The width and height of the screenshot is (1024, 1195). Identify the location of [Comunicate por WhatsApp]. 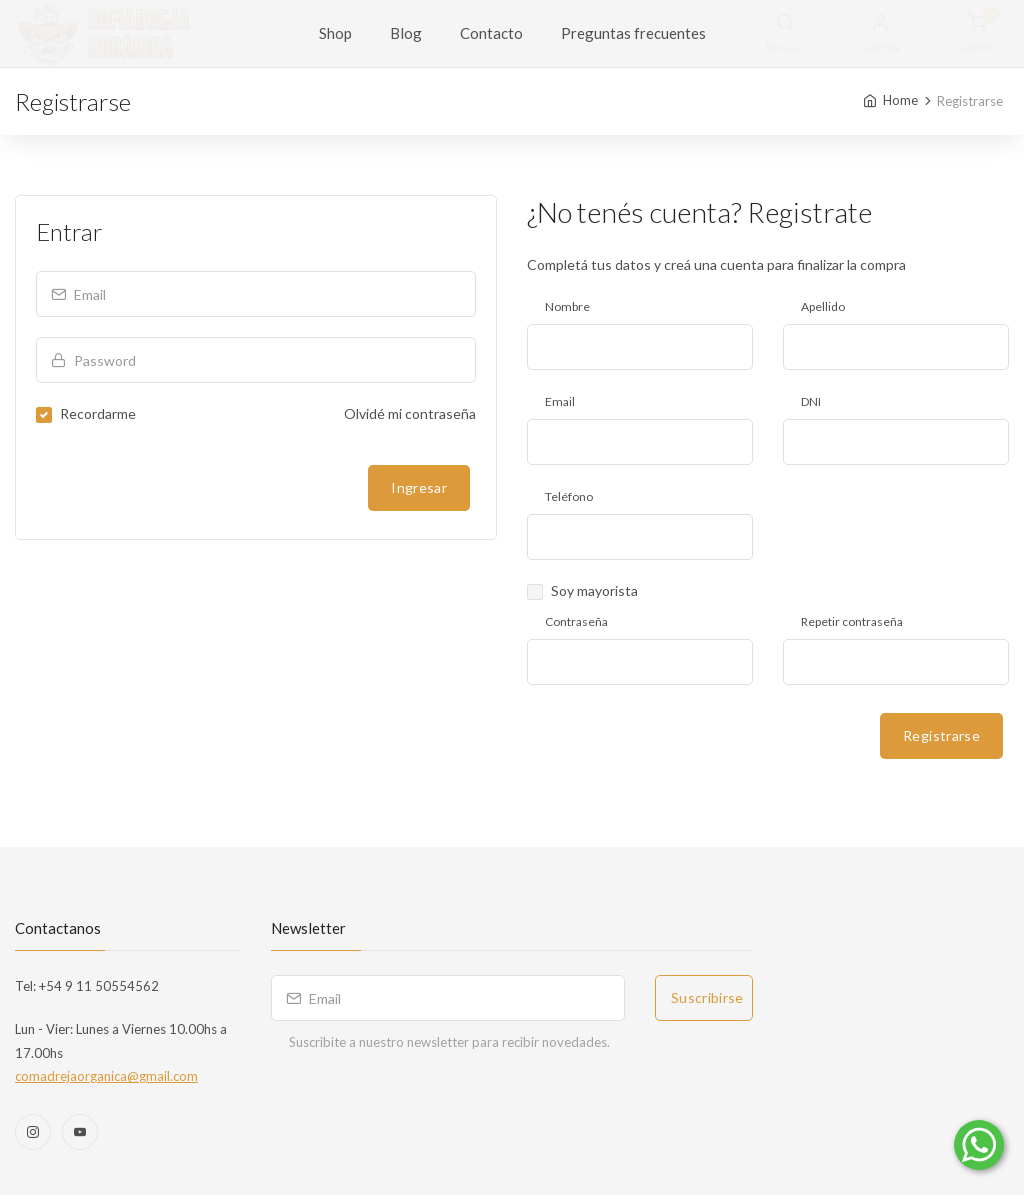
(979, 1145).